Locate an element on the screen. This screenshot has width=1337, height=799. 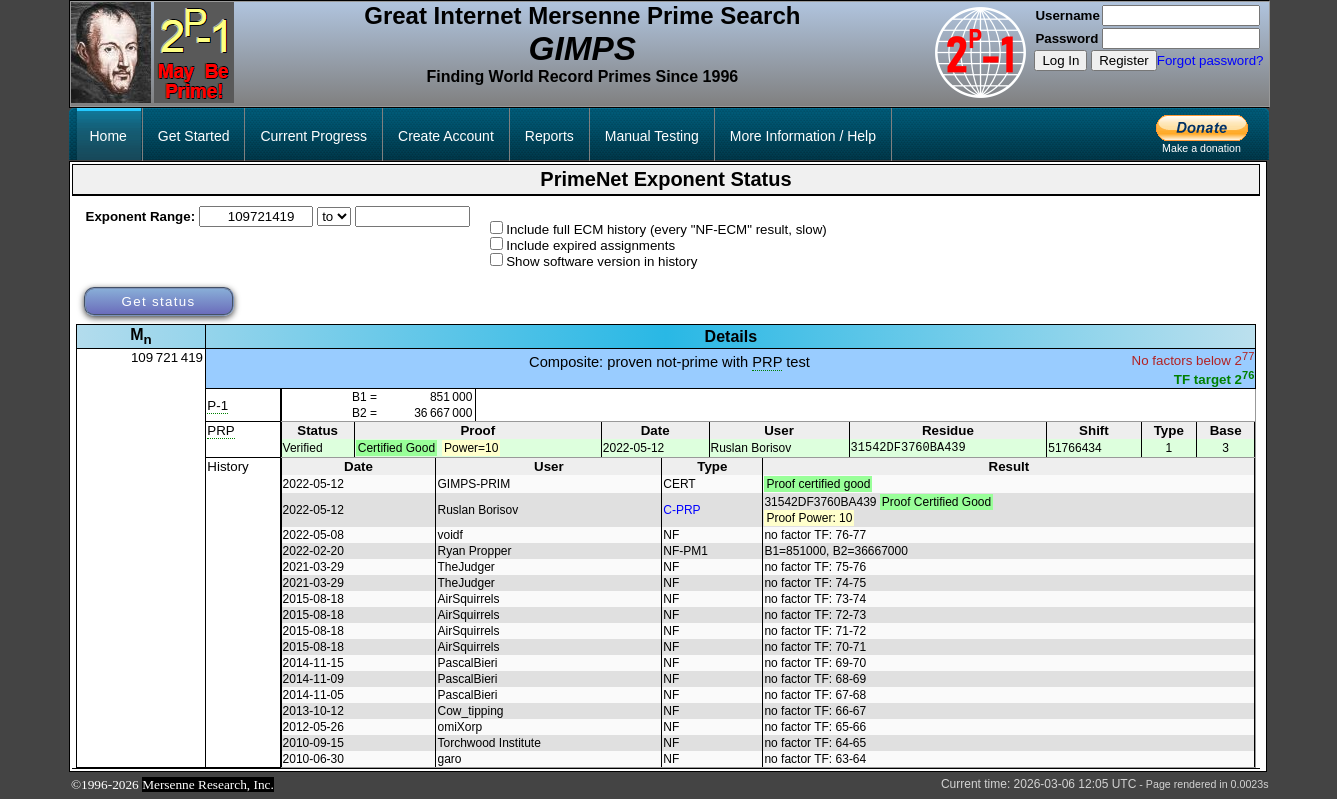
Forgot password? is located at coordinates (1210, 60).